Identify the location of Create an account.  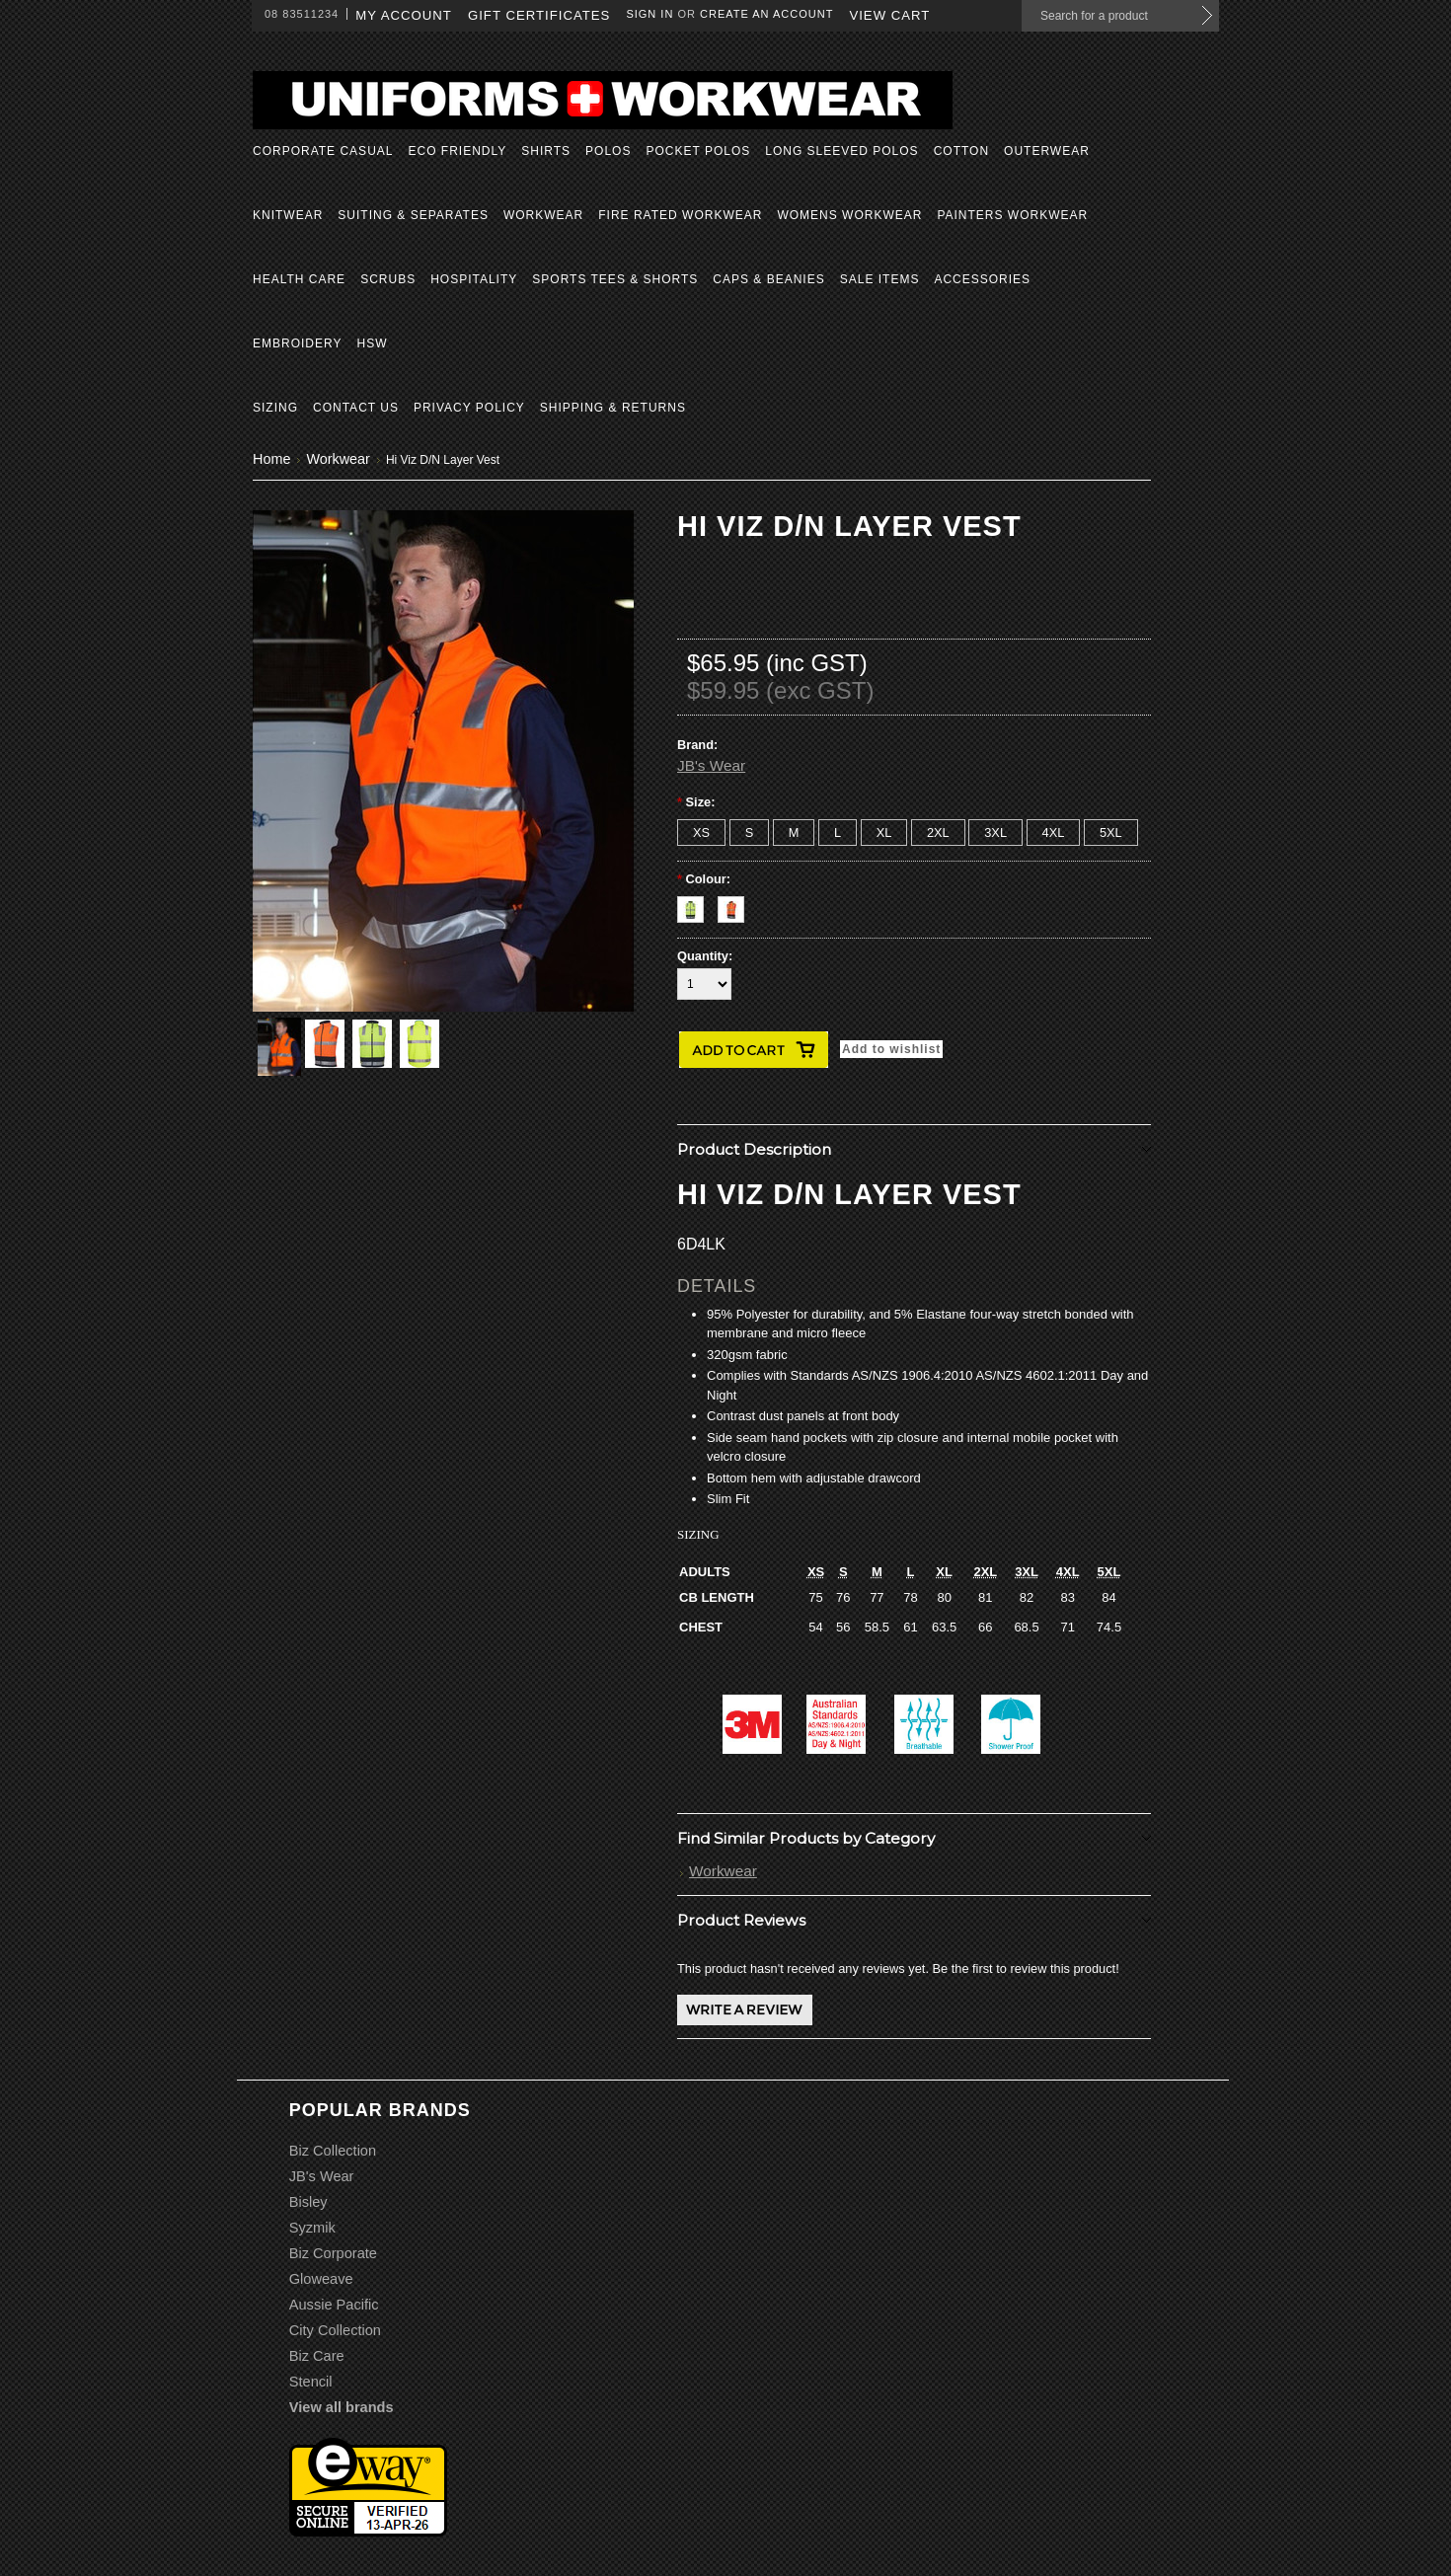
(766, 14).